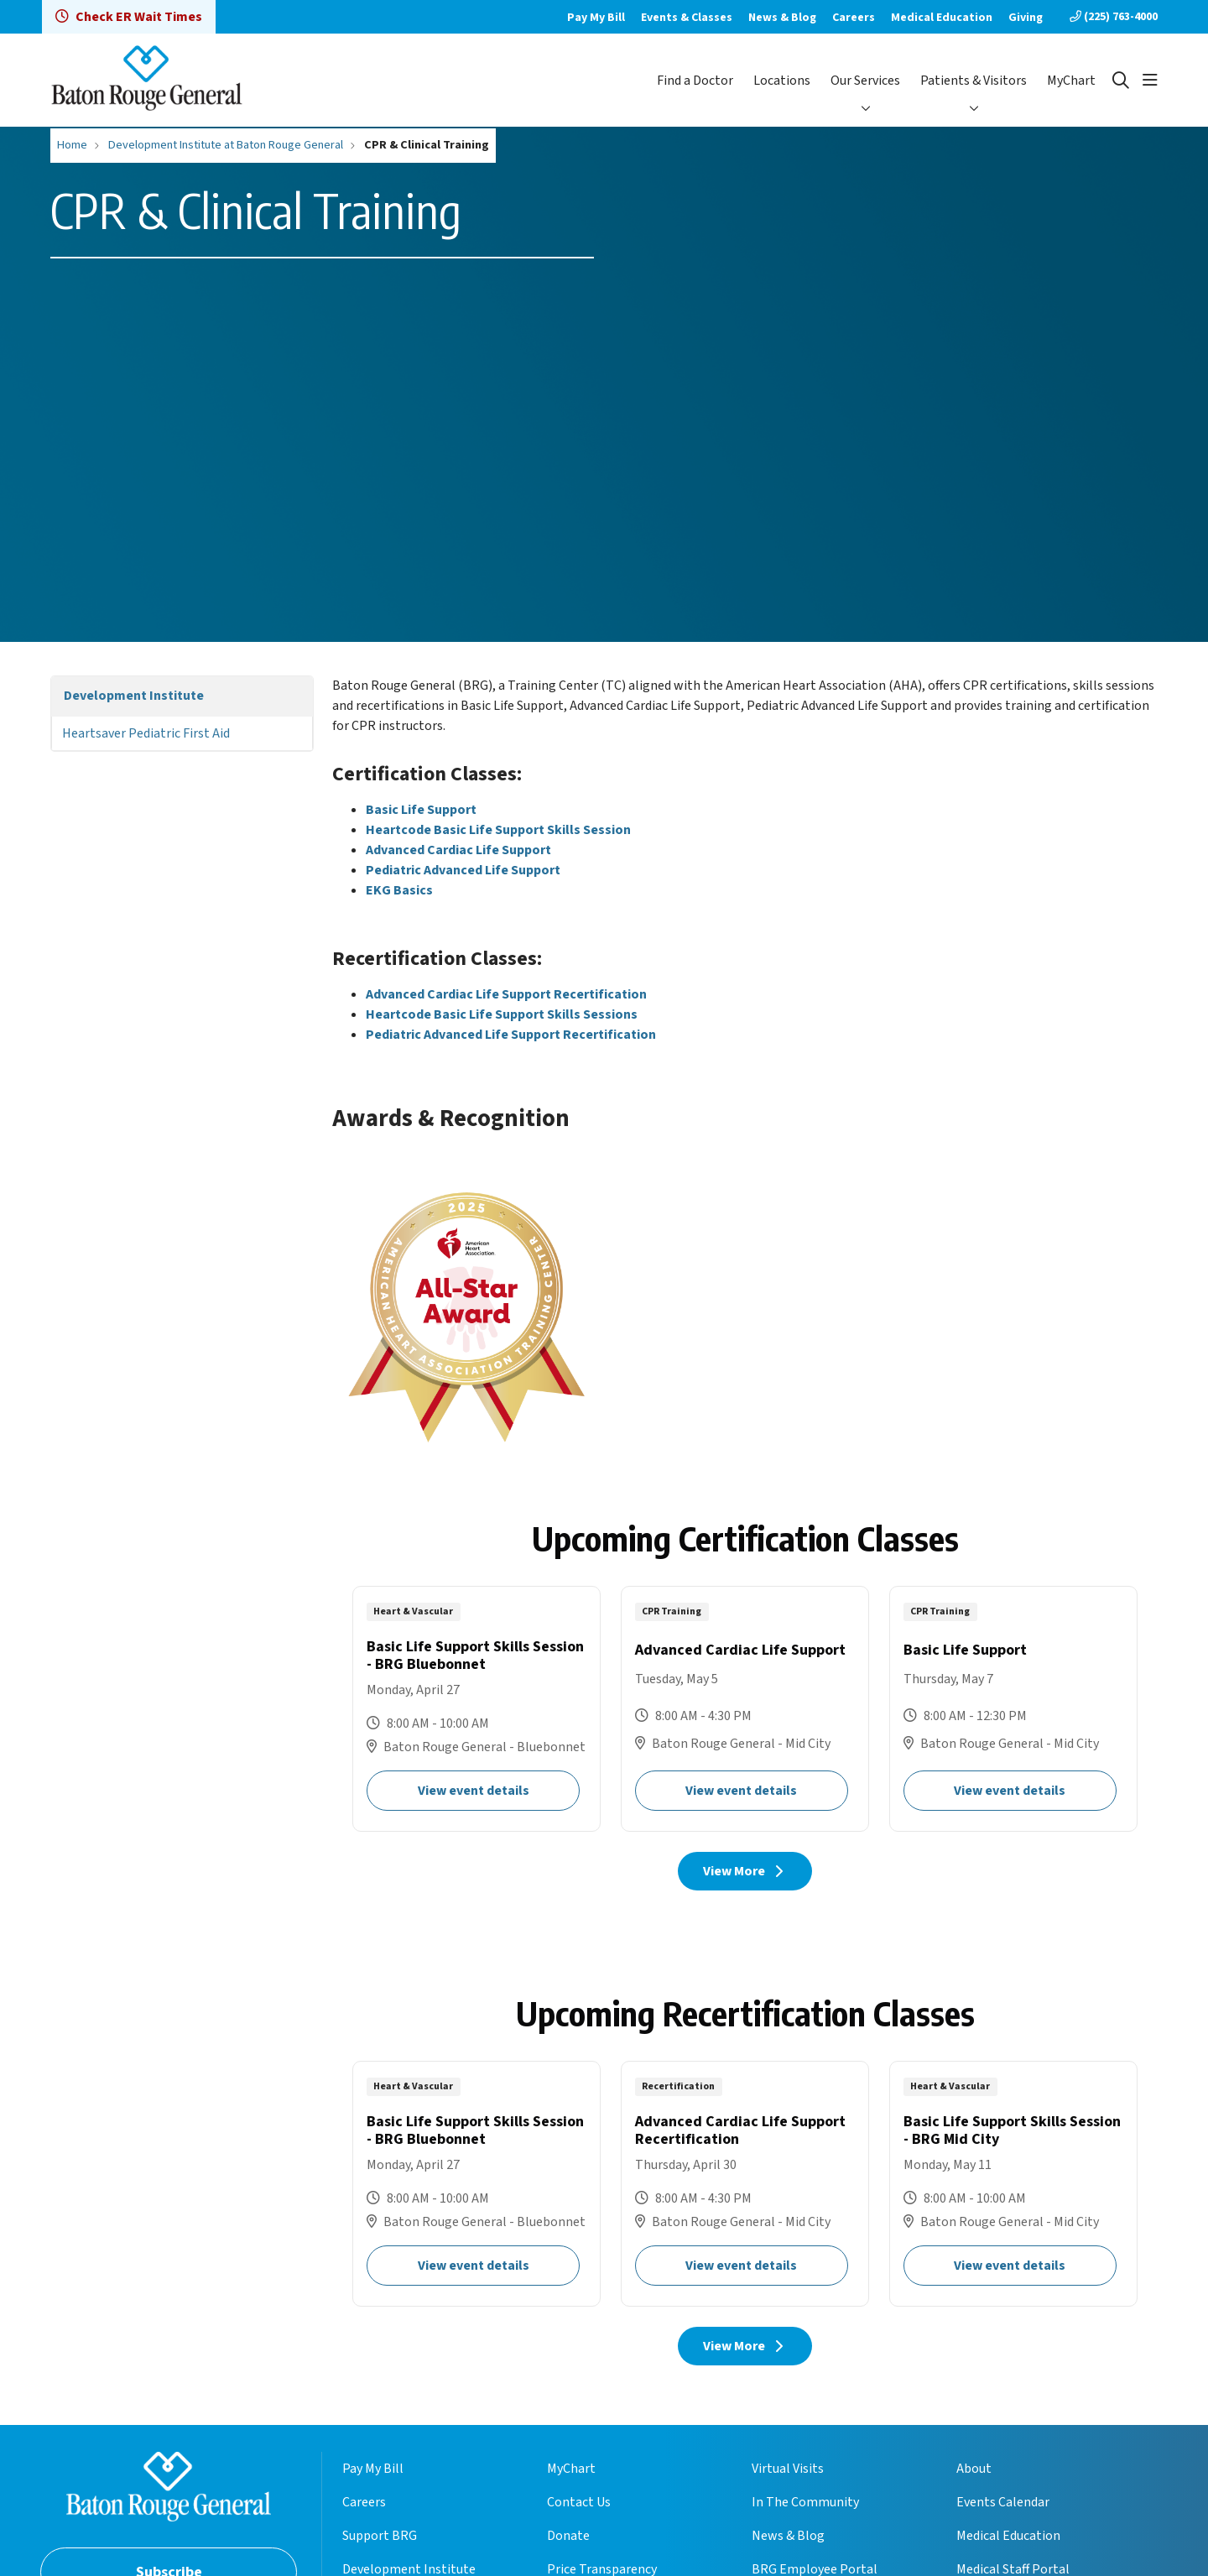 This screenshot has height=2576, width=1208. What do you see at coordinates (941, 17) in the screenshot?
I see `Medical Education` at bounding box center [941, 17].